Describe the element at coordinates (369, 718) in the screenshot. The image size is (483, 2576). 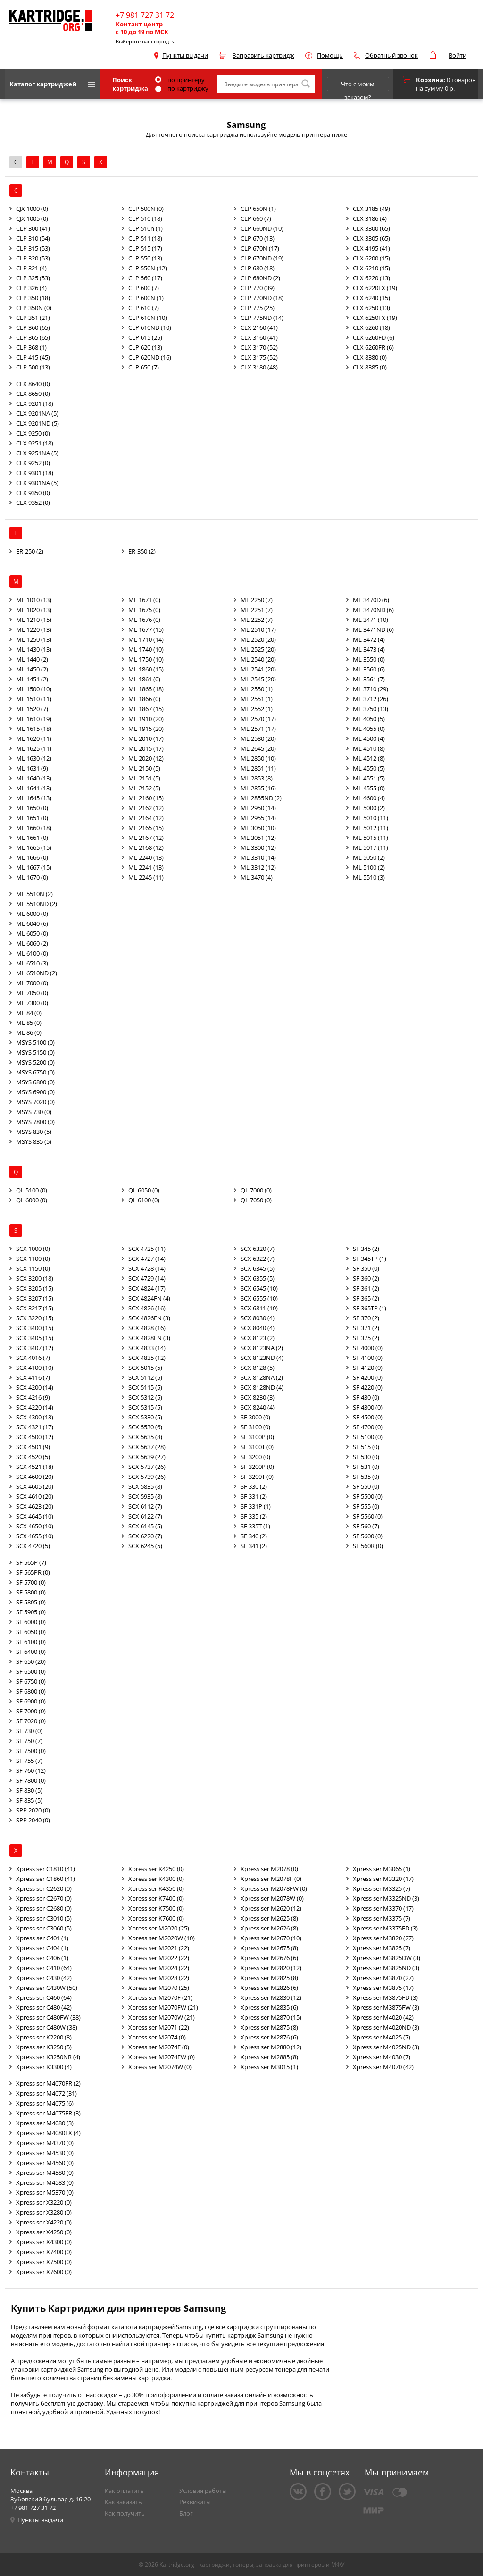
I see `ML 4050 (5)` at that location.